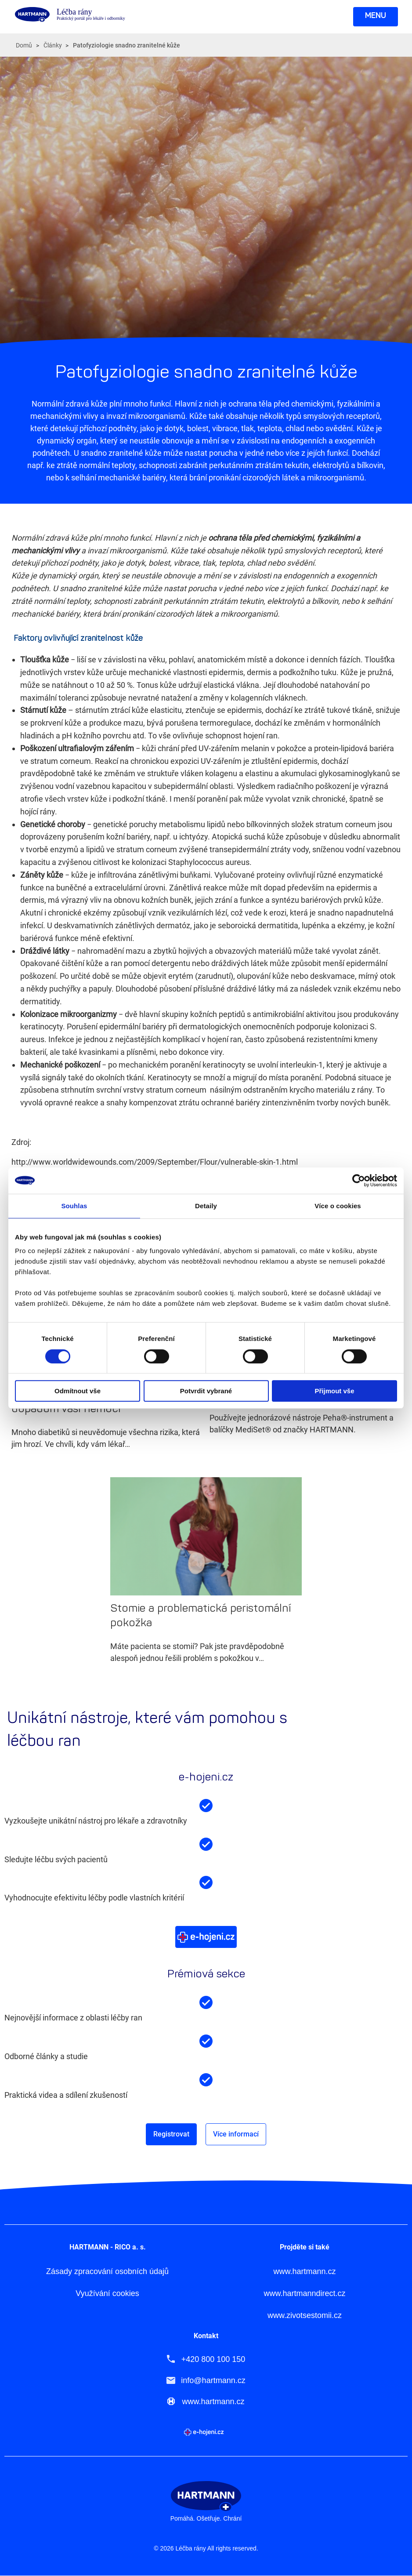 This screenshot has height=2576, width=412. Describe the element at coordinates (107, 2271) in the screenshot. I see `Zásady zpracování osobních údajů` at that location.